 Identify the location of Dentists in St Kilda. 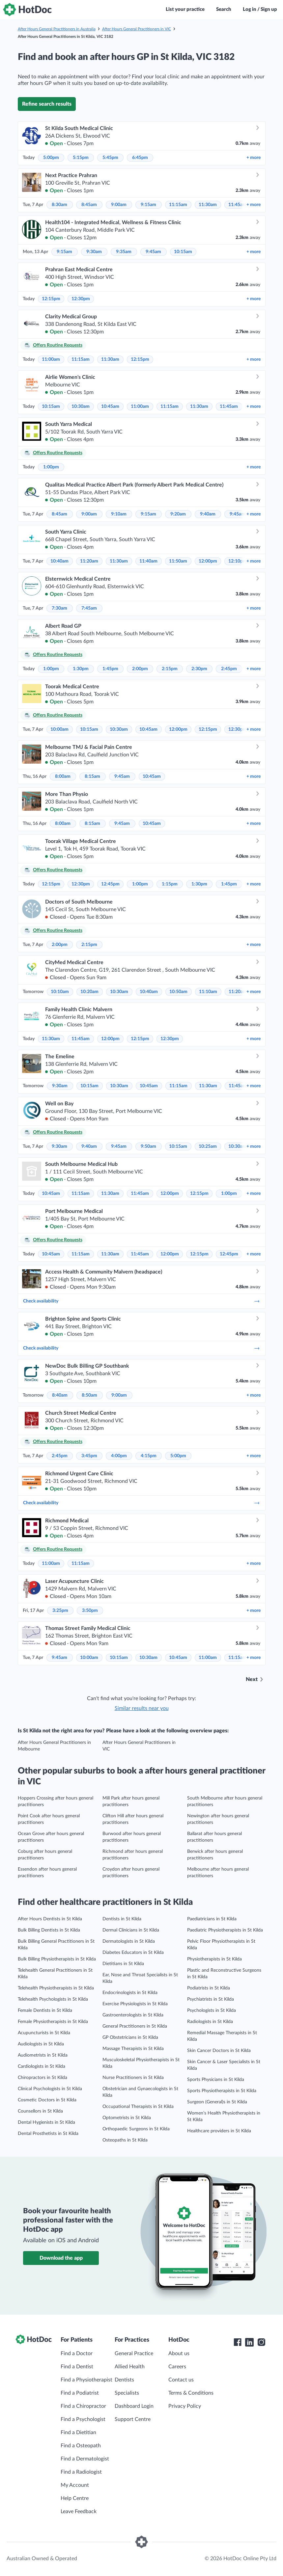
(121, 1919).